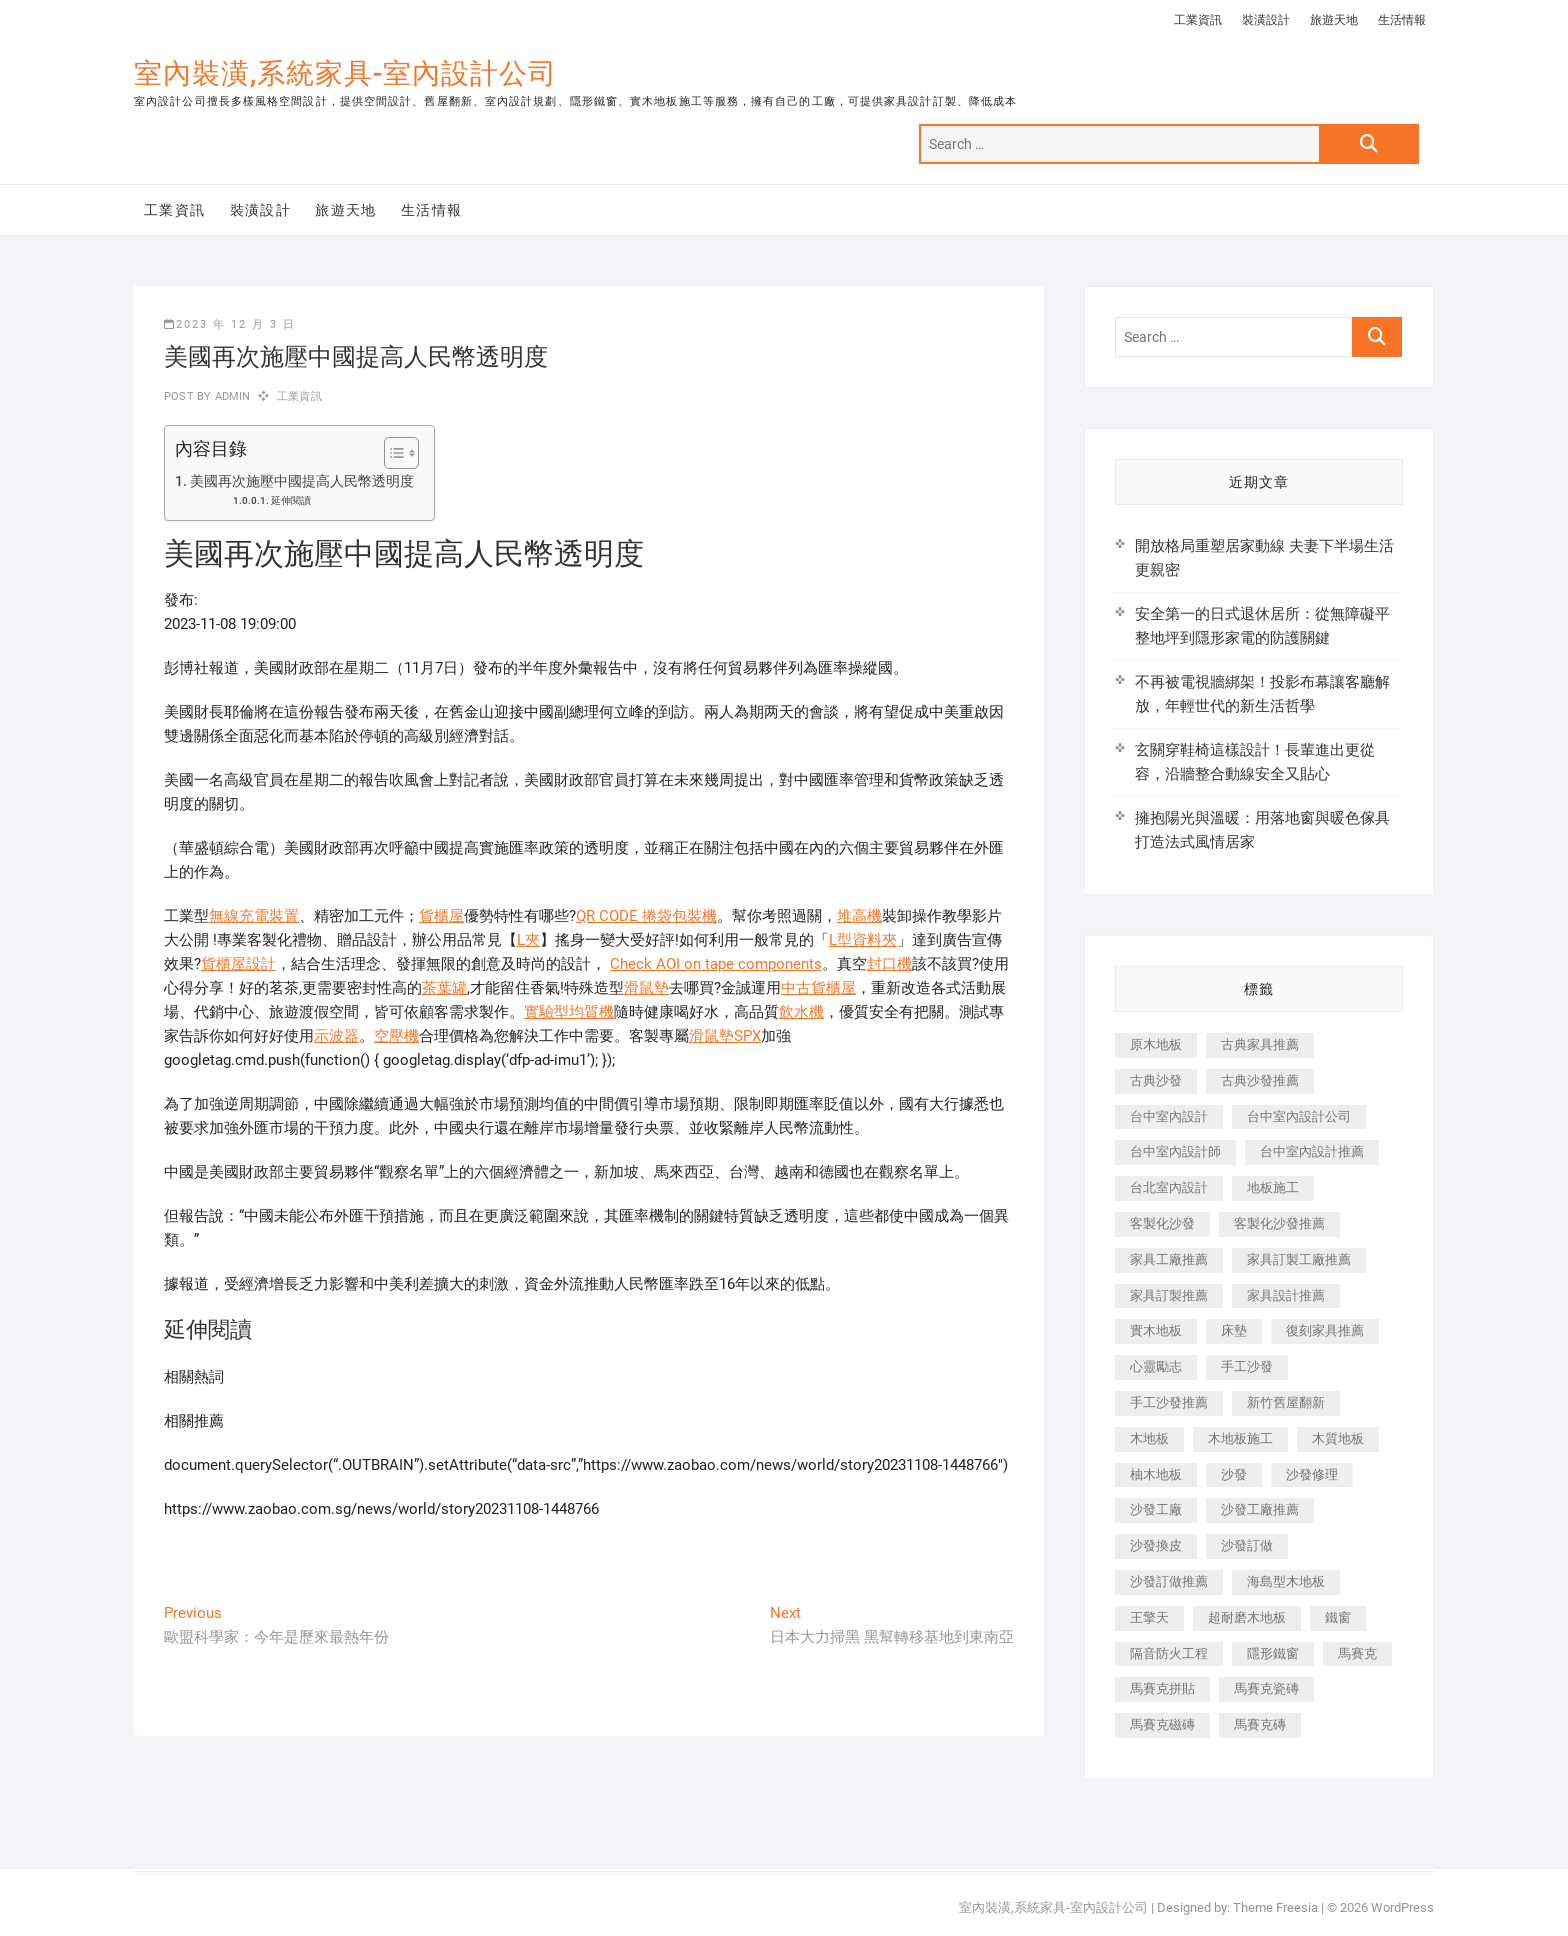 This screenshot has width=1568, height=1936. I want to click on 空壓機, so click(396, 1036).